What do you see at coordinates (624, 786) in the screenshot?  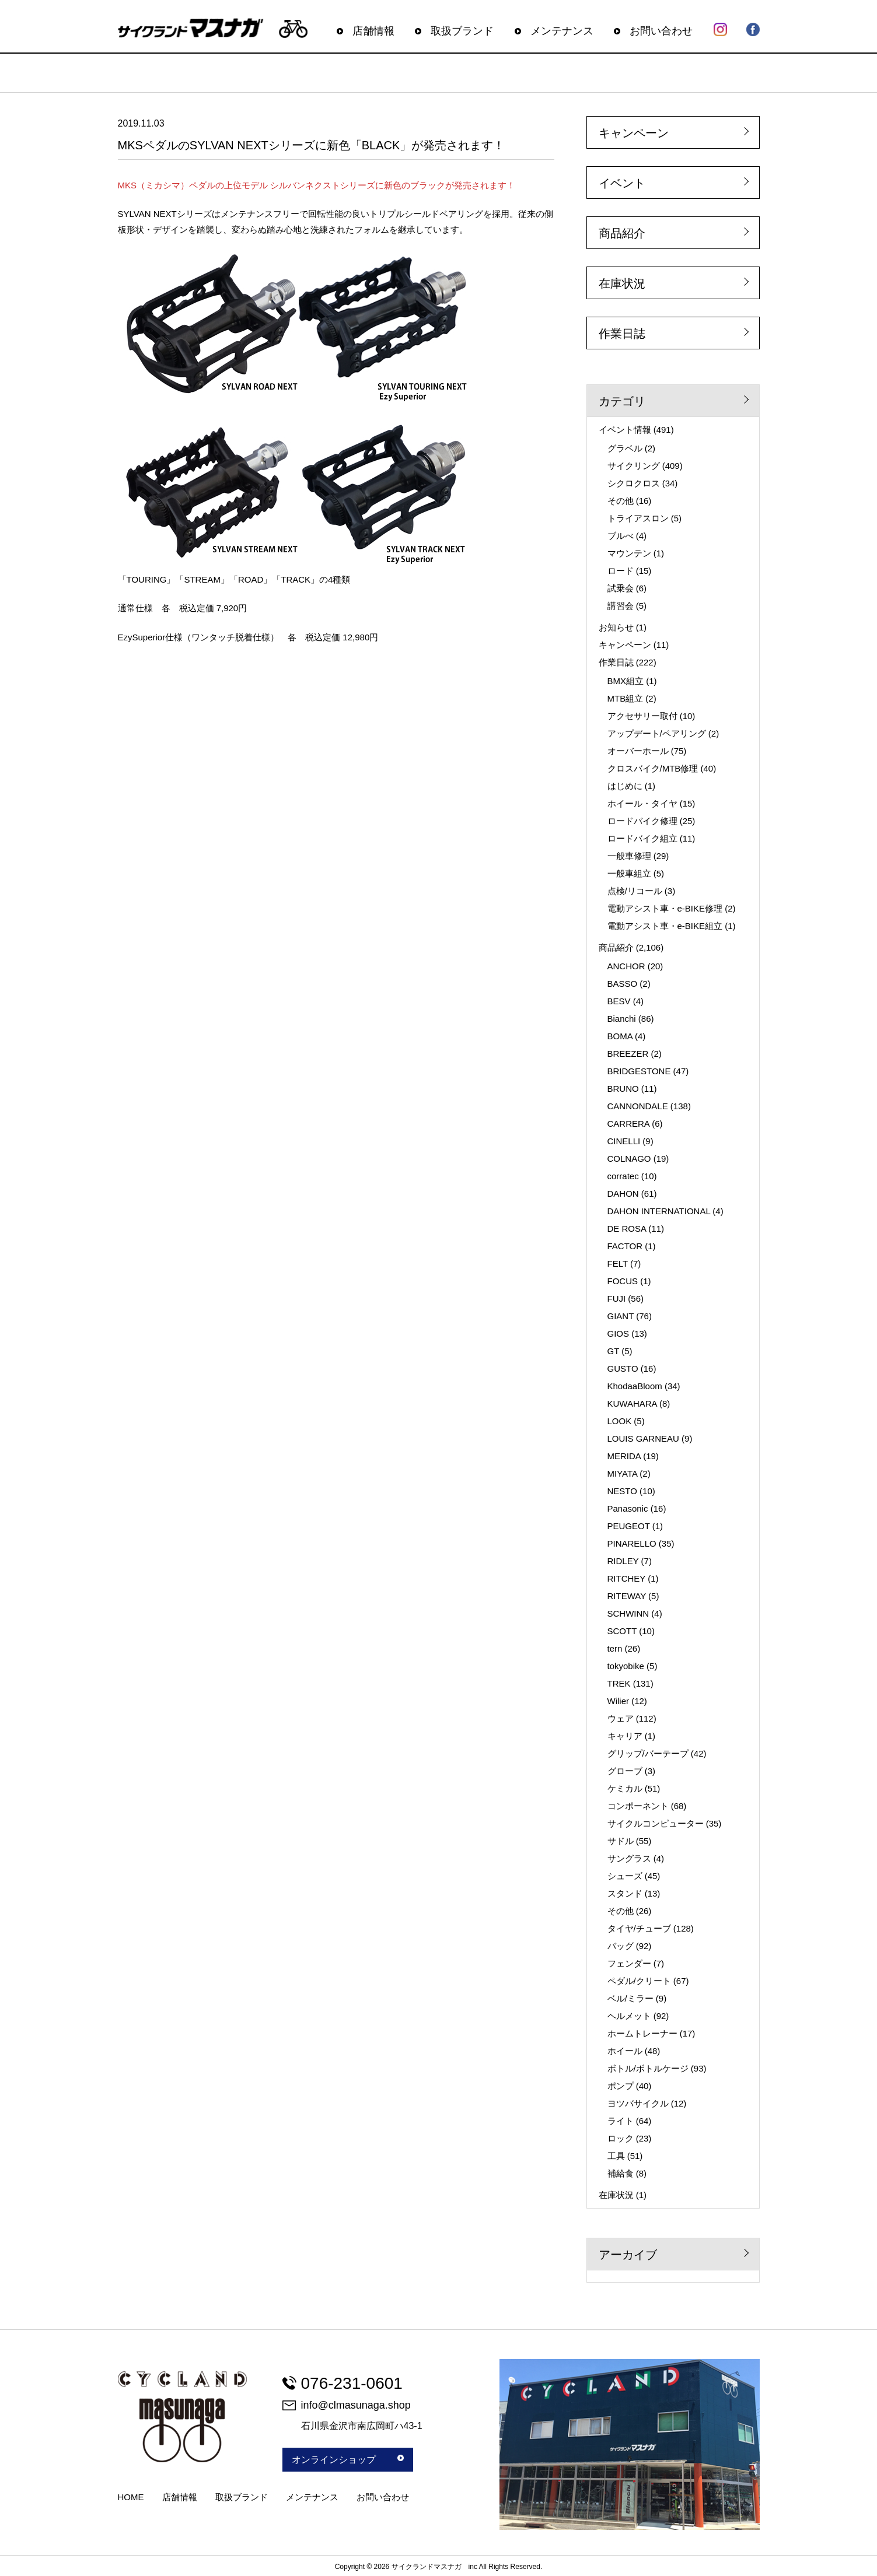 I see `はじめに` at bounding box center [624, 786].